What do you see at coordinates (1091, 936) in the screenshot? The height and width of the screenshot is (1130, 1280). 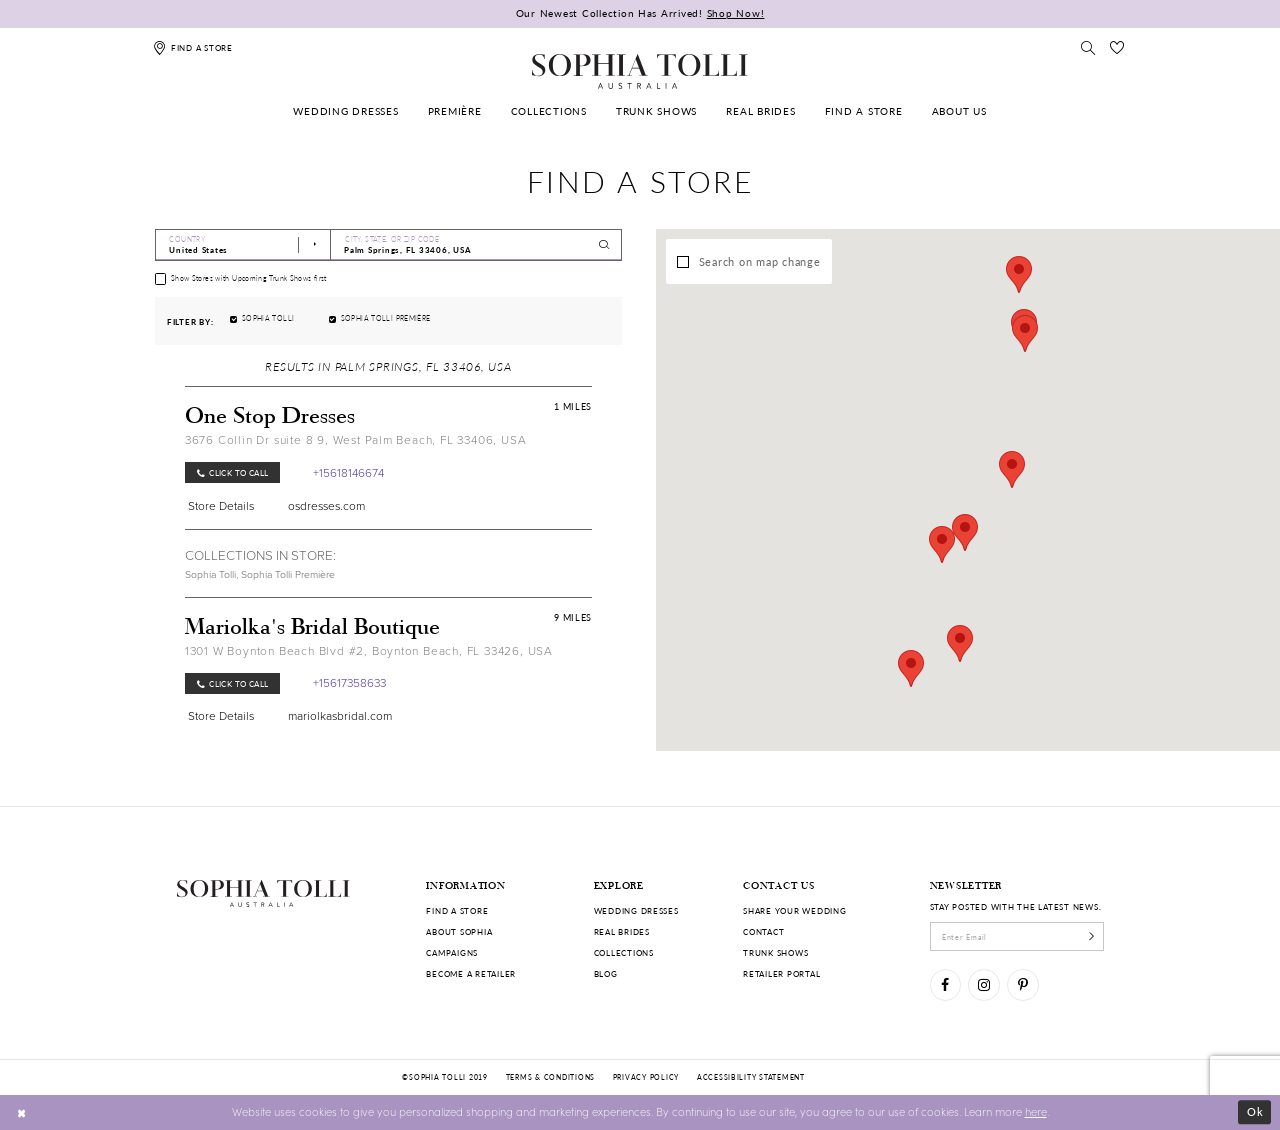 I see `[Subscribe]` at bounding box center [1091, 936].